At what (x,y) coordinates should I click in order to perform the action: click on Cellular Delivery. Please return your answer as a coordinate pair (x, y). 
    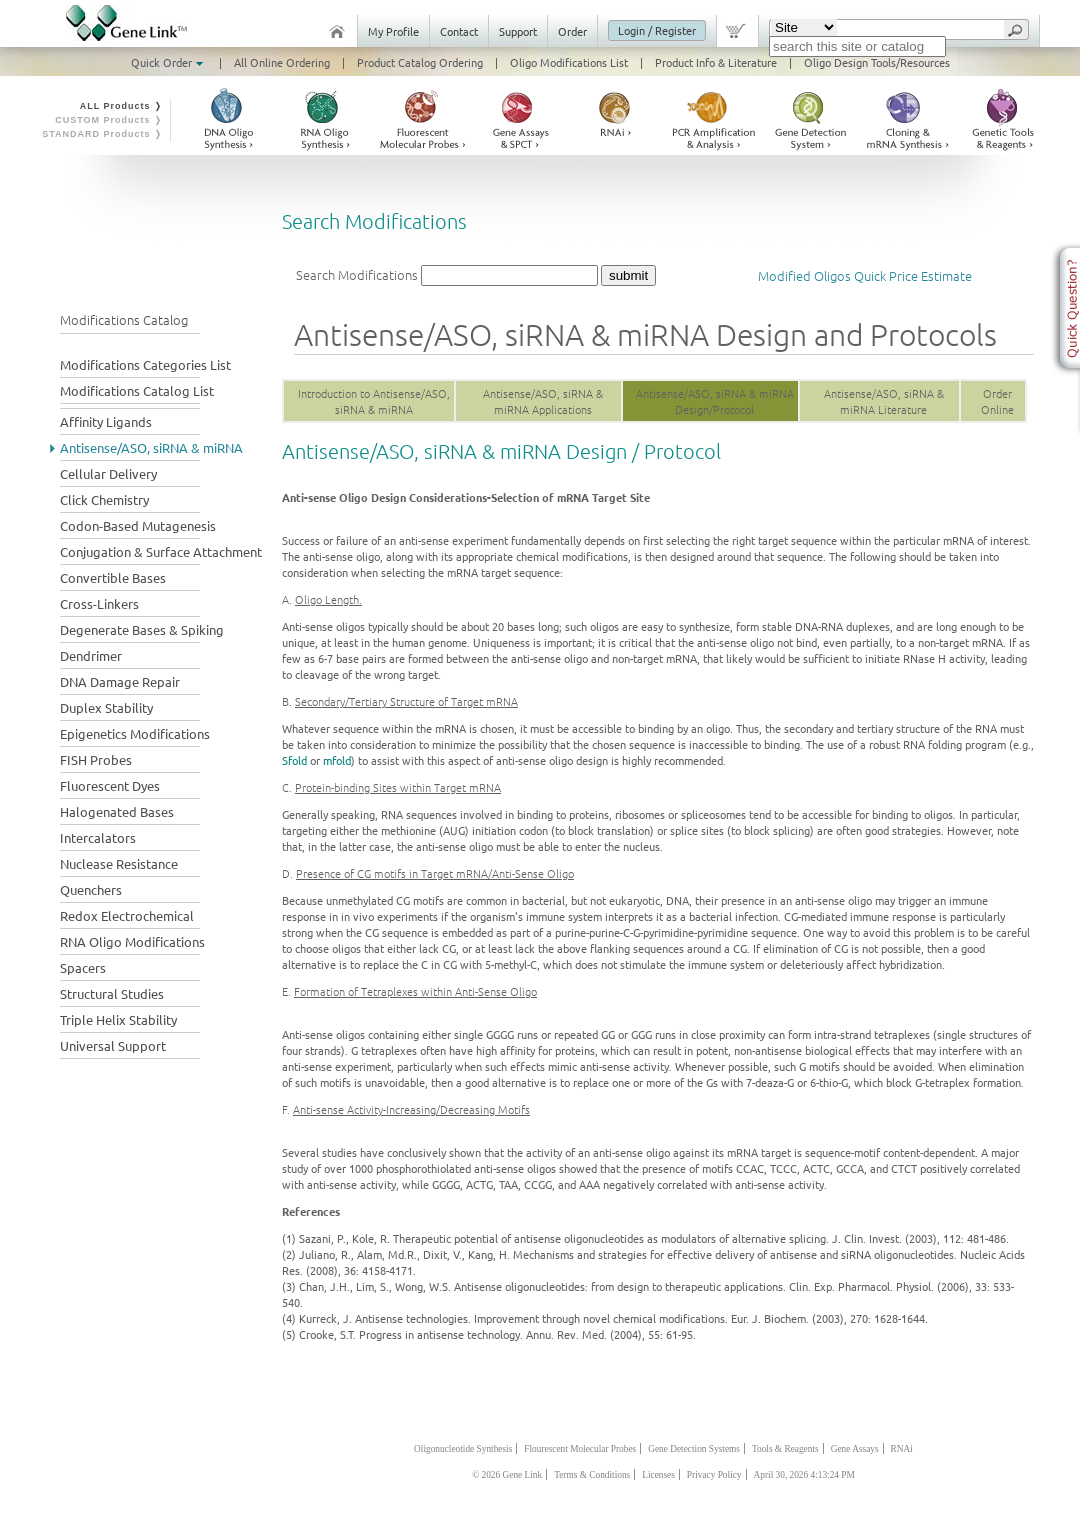
    Looking at the image, I should click on (108, 473).